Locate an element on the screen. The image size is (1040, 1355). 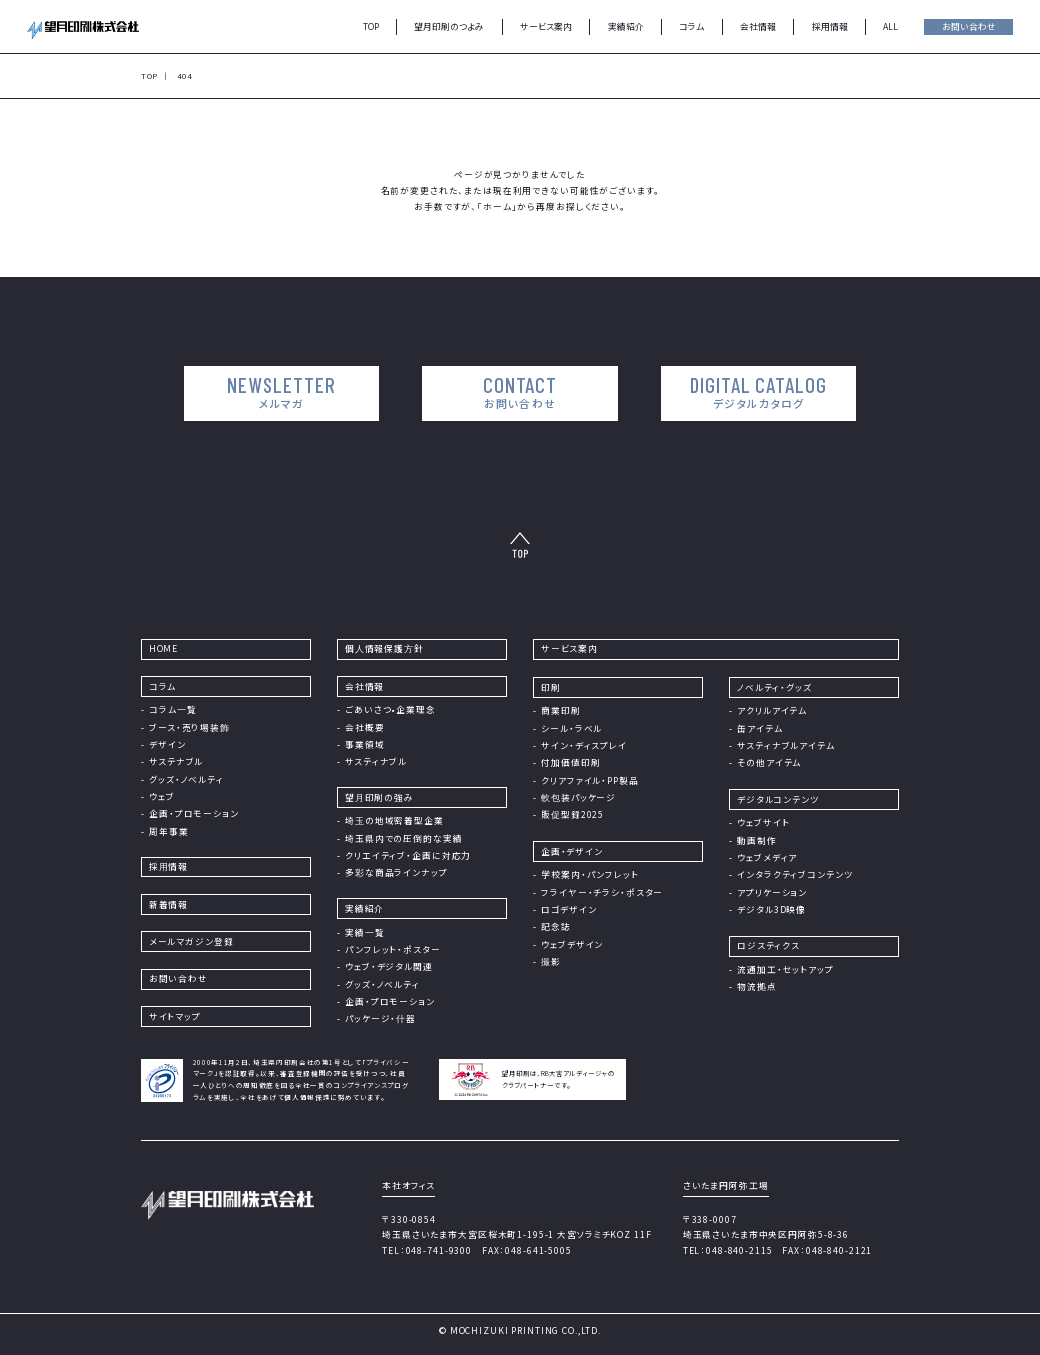
多彩な商品ラインナップ is located at coordinates (396, 872).